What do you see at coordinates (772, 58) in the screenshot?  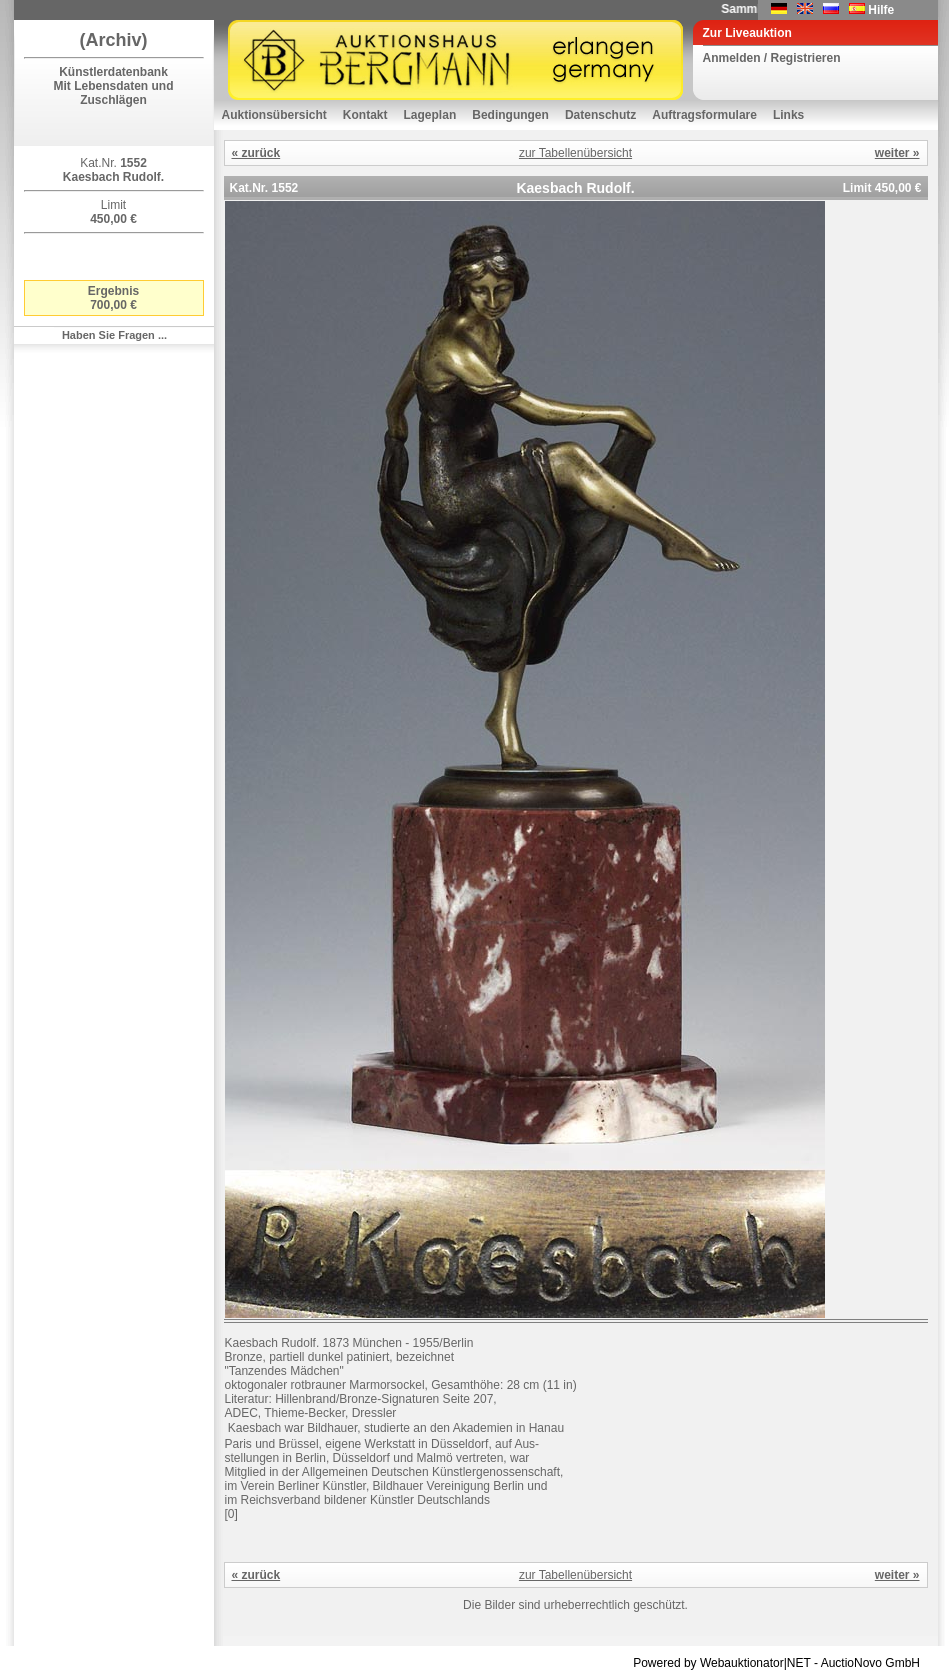 I see `Anmelden / Registrieren` at bounding box center [772, 58].